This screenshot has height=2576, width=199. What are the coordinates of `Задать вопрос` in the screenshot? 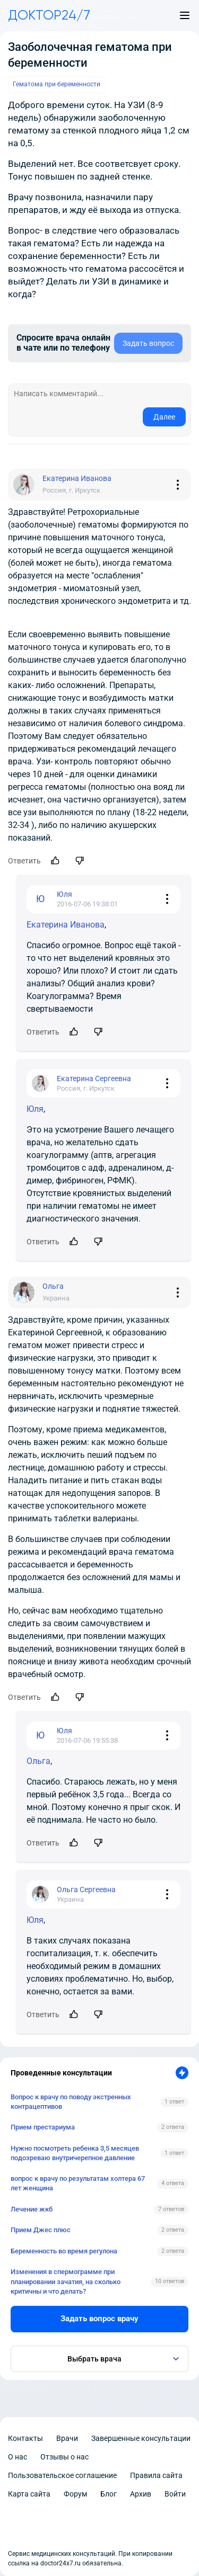 It's located at (148, 343).